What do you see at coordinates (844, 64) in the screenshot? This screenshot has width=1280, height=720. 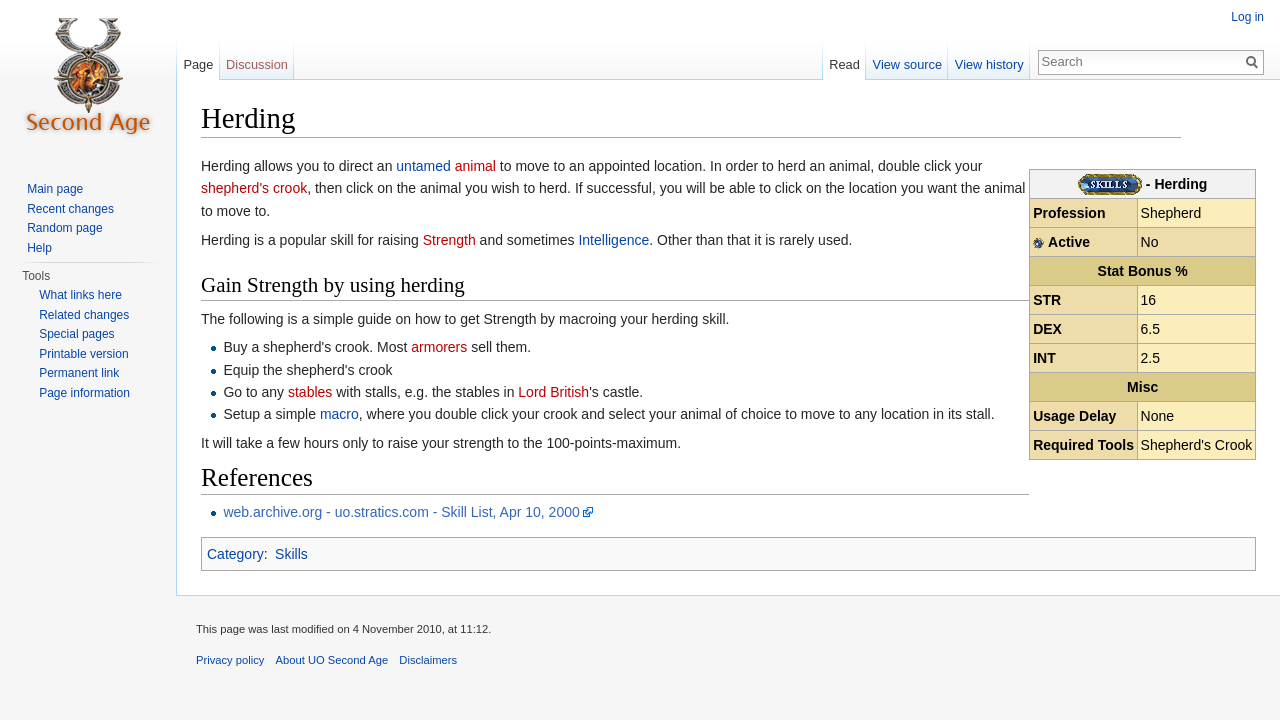 I see `Read` at bounding box center [844, 64].